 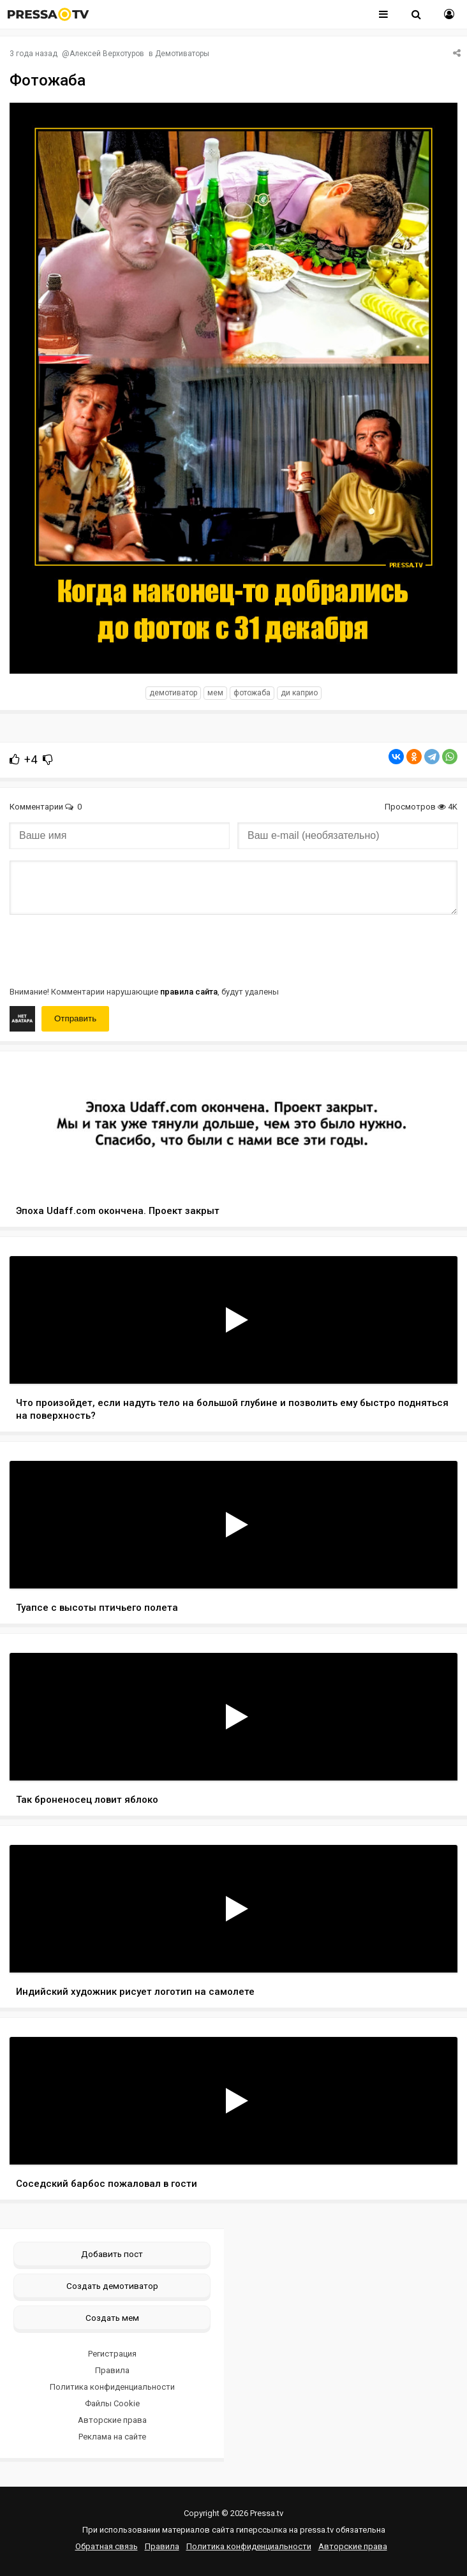 I want to click on фотожаба, so click(x=252, y=692).